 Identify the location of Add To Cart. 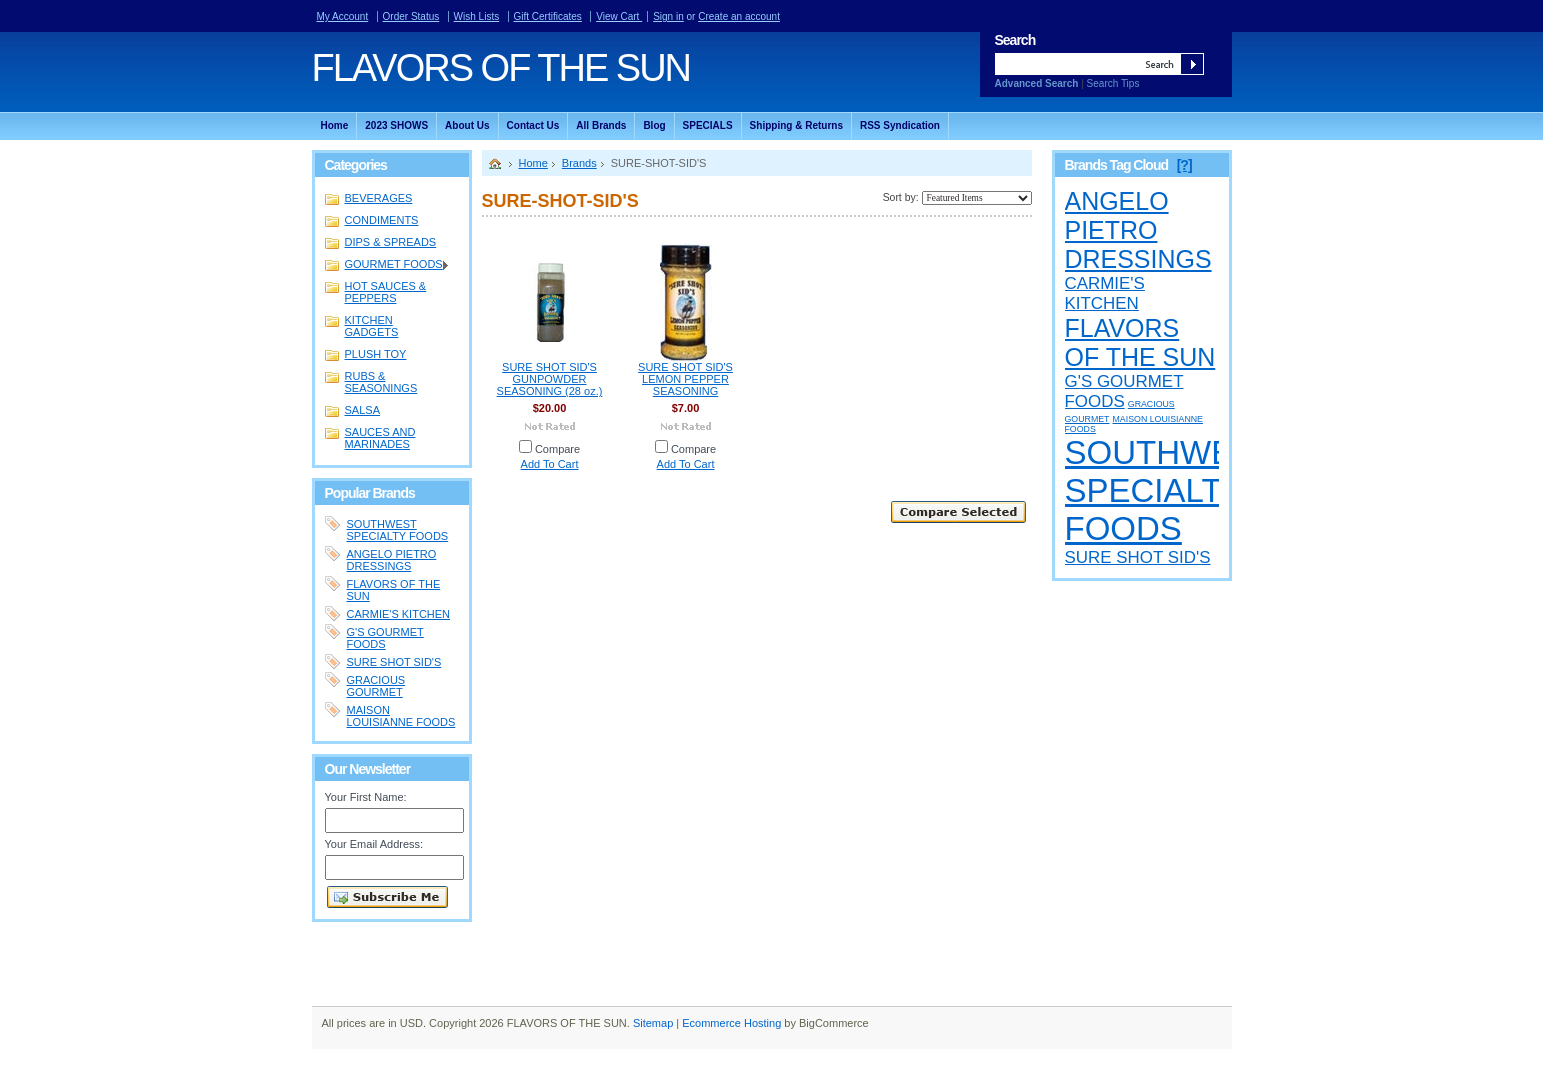
(550, 464).